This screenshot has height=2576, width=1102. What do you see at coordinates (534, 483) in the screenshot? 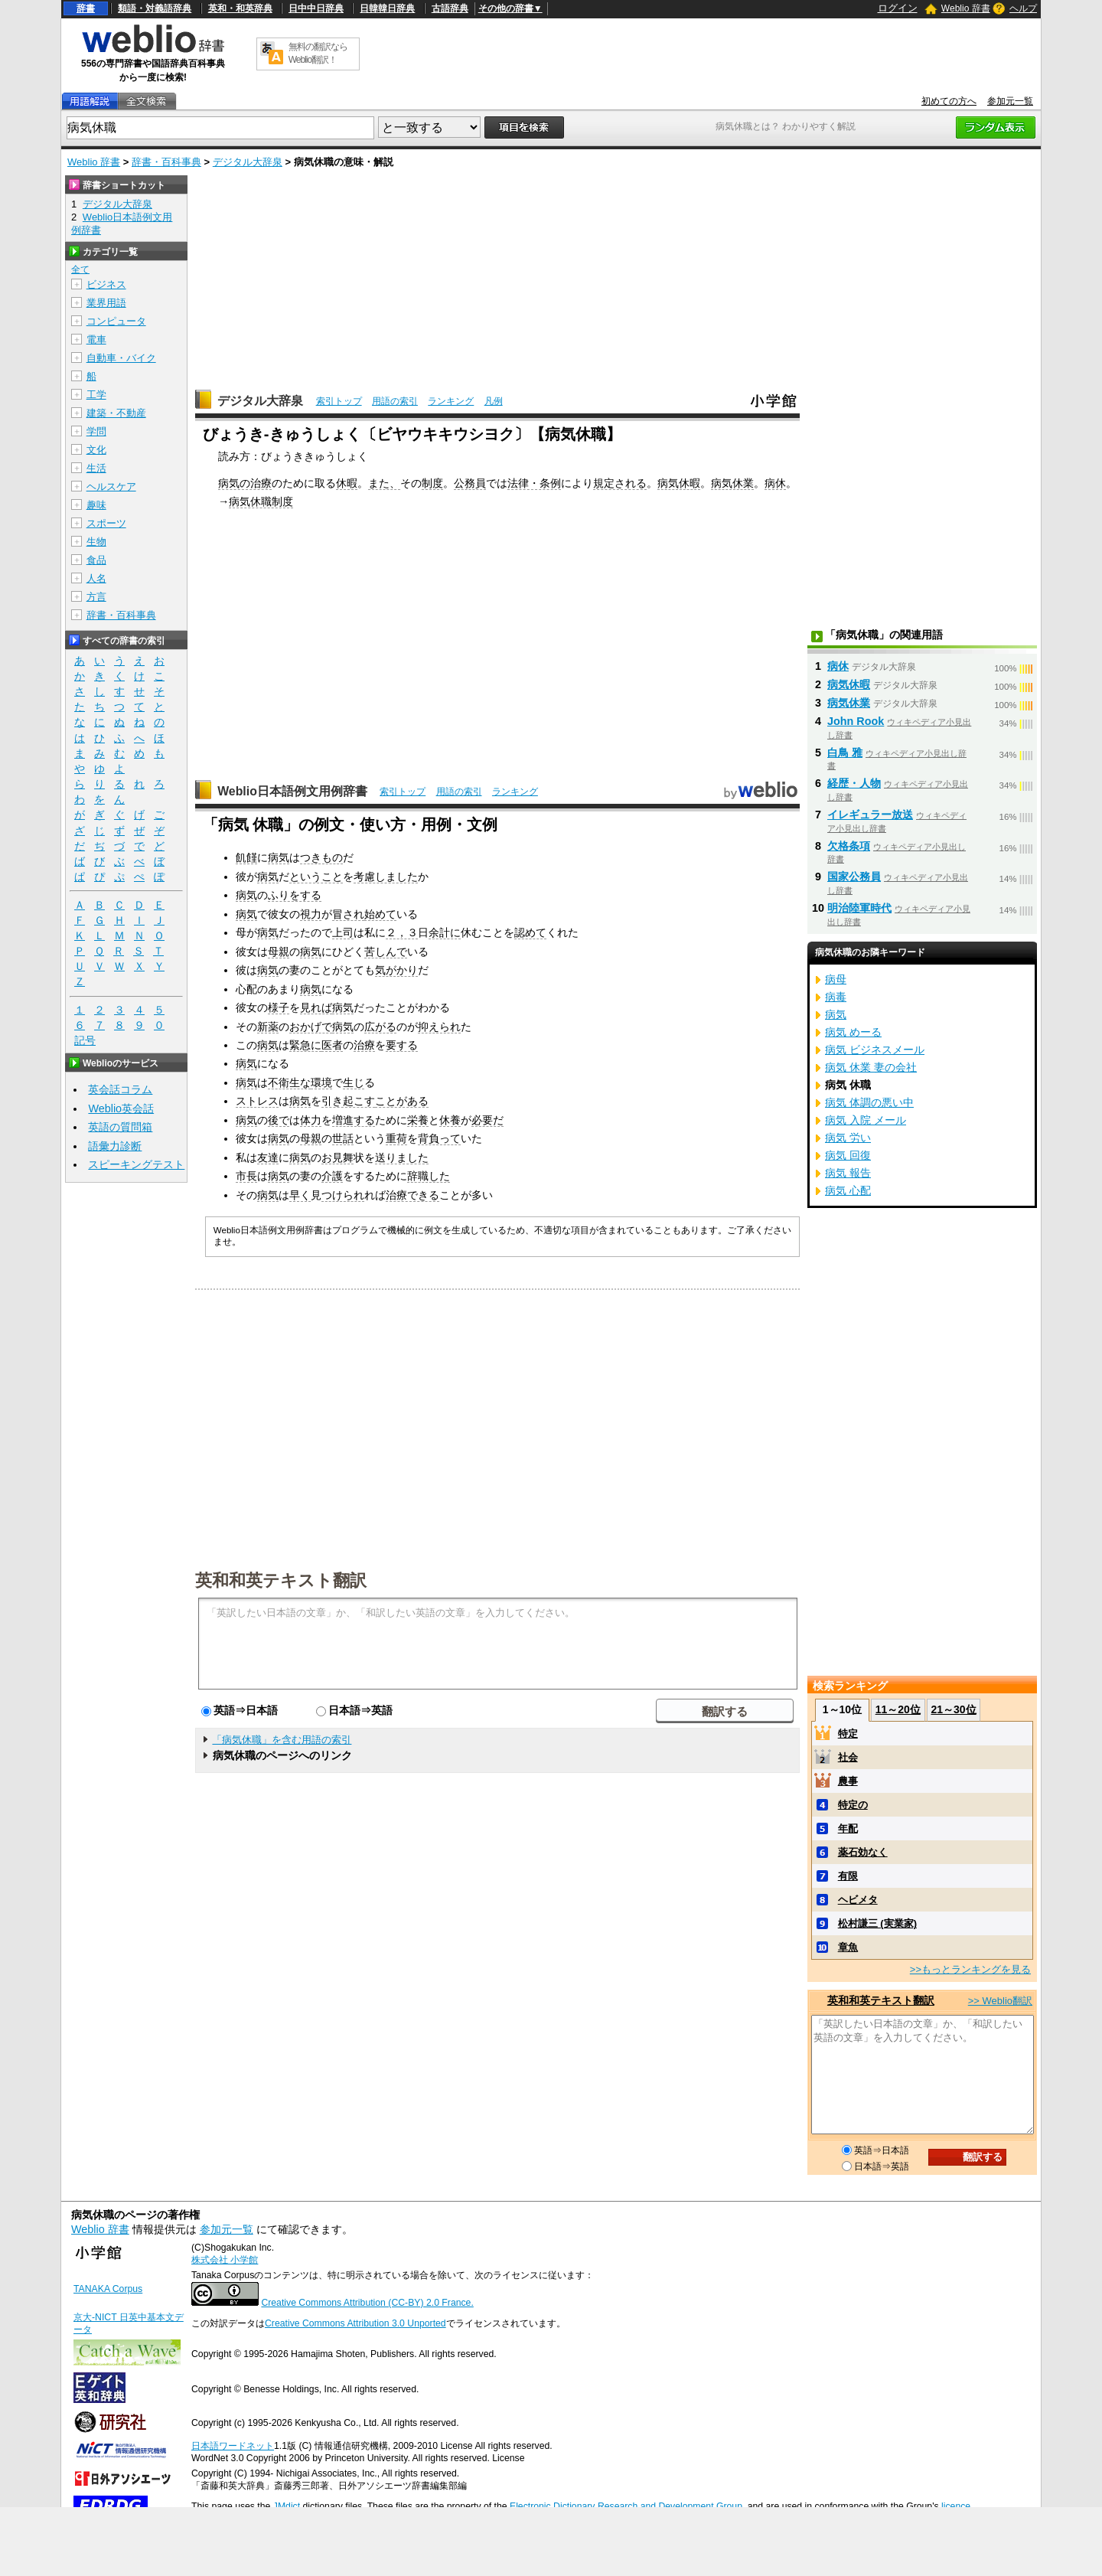
I see `法律・条例` at bounding box center [534, 483].